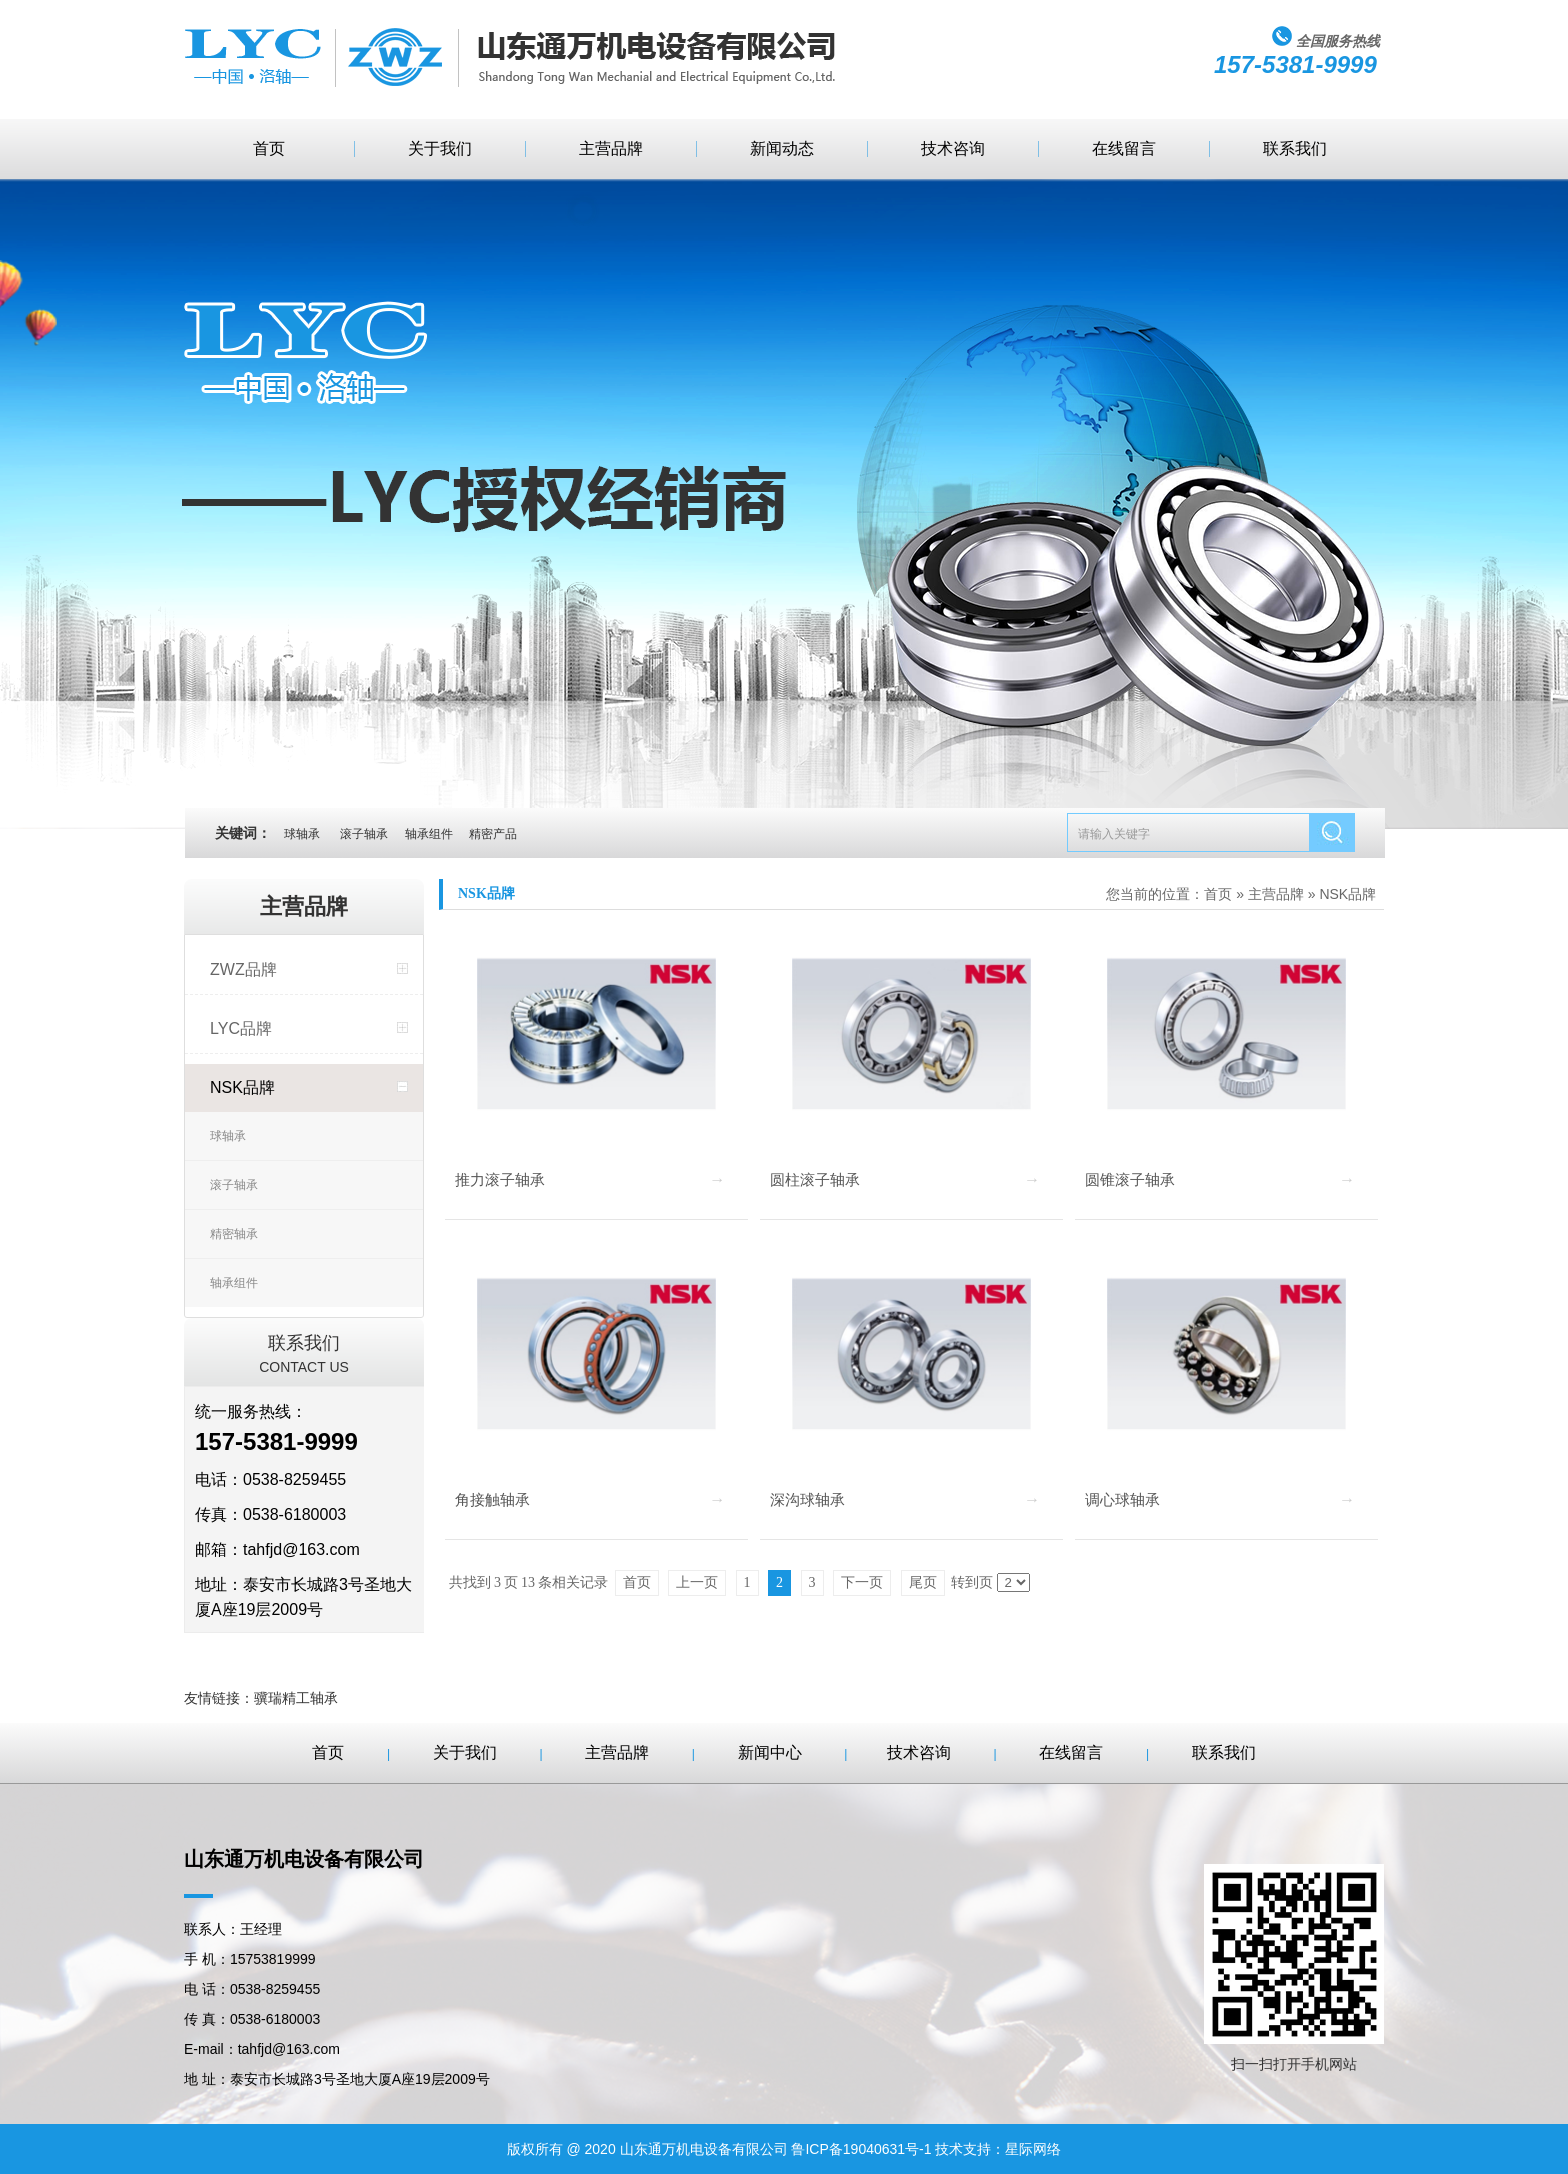 This screenshot has height=2174, width=1568. I want to click on LYC品牌, so click(241, 1028).